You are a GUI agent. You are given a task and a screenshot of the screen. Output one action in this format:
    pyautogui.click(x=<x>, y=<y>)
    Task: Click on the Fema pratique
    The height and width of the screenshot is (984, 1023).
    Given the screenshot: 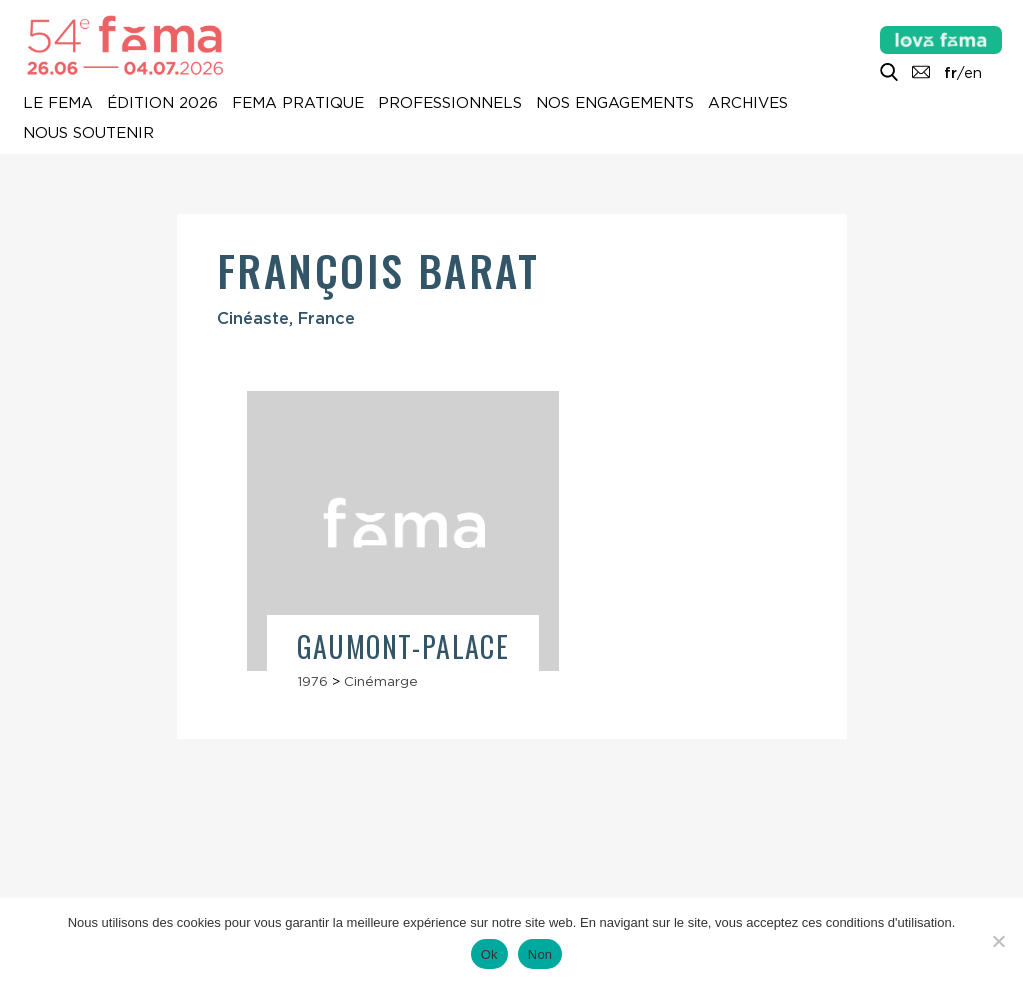 What is the action you would take?
    pyautogui.click(x=298, y=104)
    